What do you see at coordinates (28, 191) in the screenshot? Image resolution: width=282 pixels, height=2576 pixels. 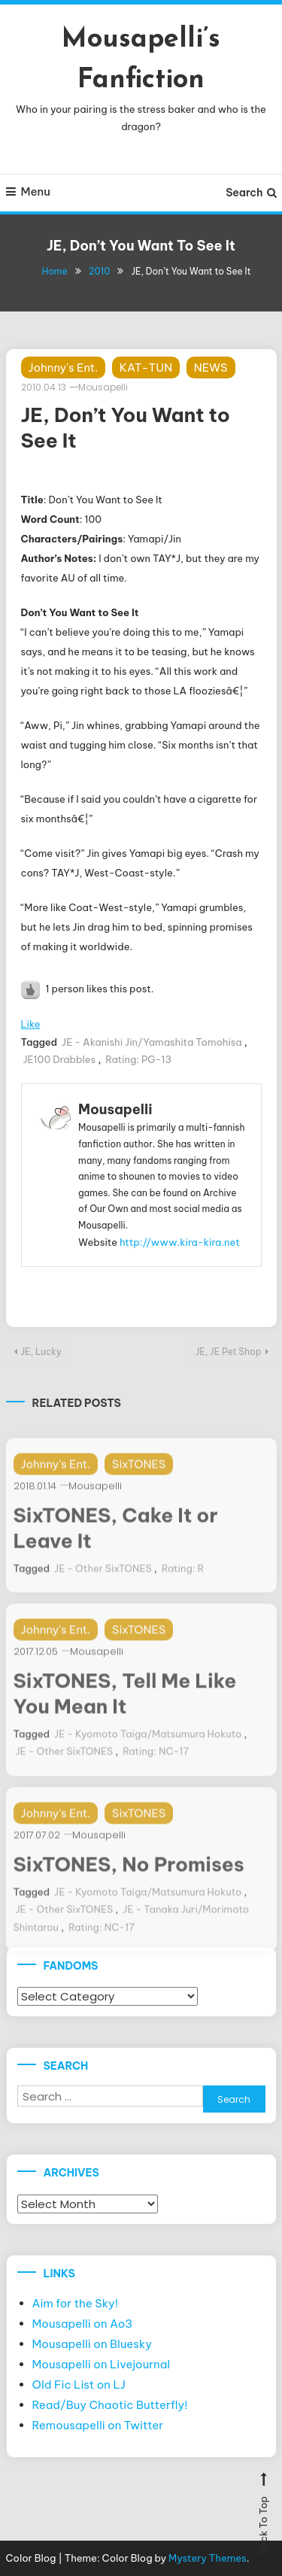 I see `Menu` at bounding box center [28, 191].